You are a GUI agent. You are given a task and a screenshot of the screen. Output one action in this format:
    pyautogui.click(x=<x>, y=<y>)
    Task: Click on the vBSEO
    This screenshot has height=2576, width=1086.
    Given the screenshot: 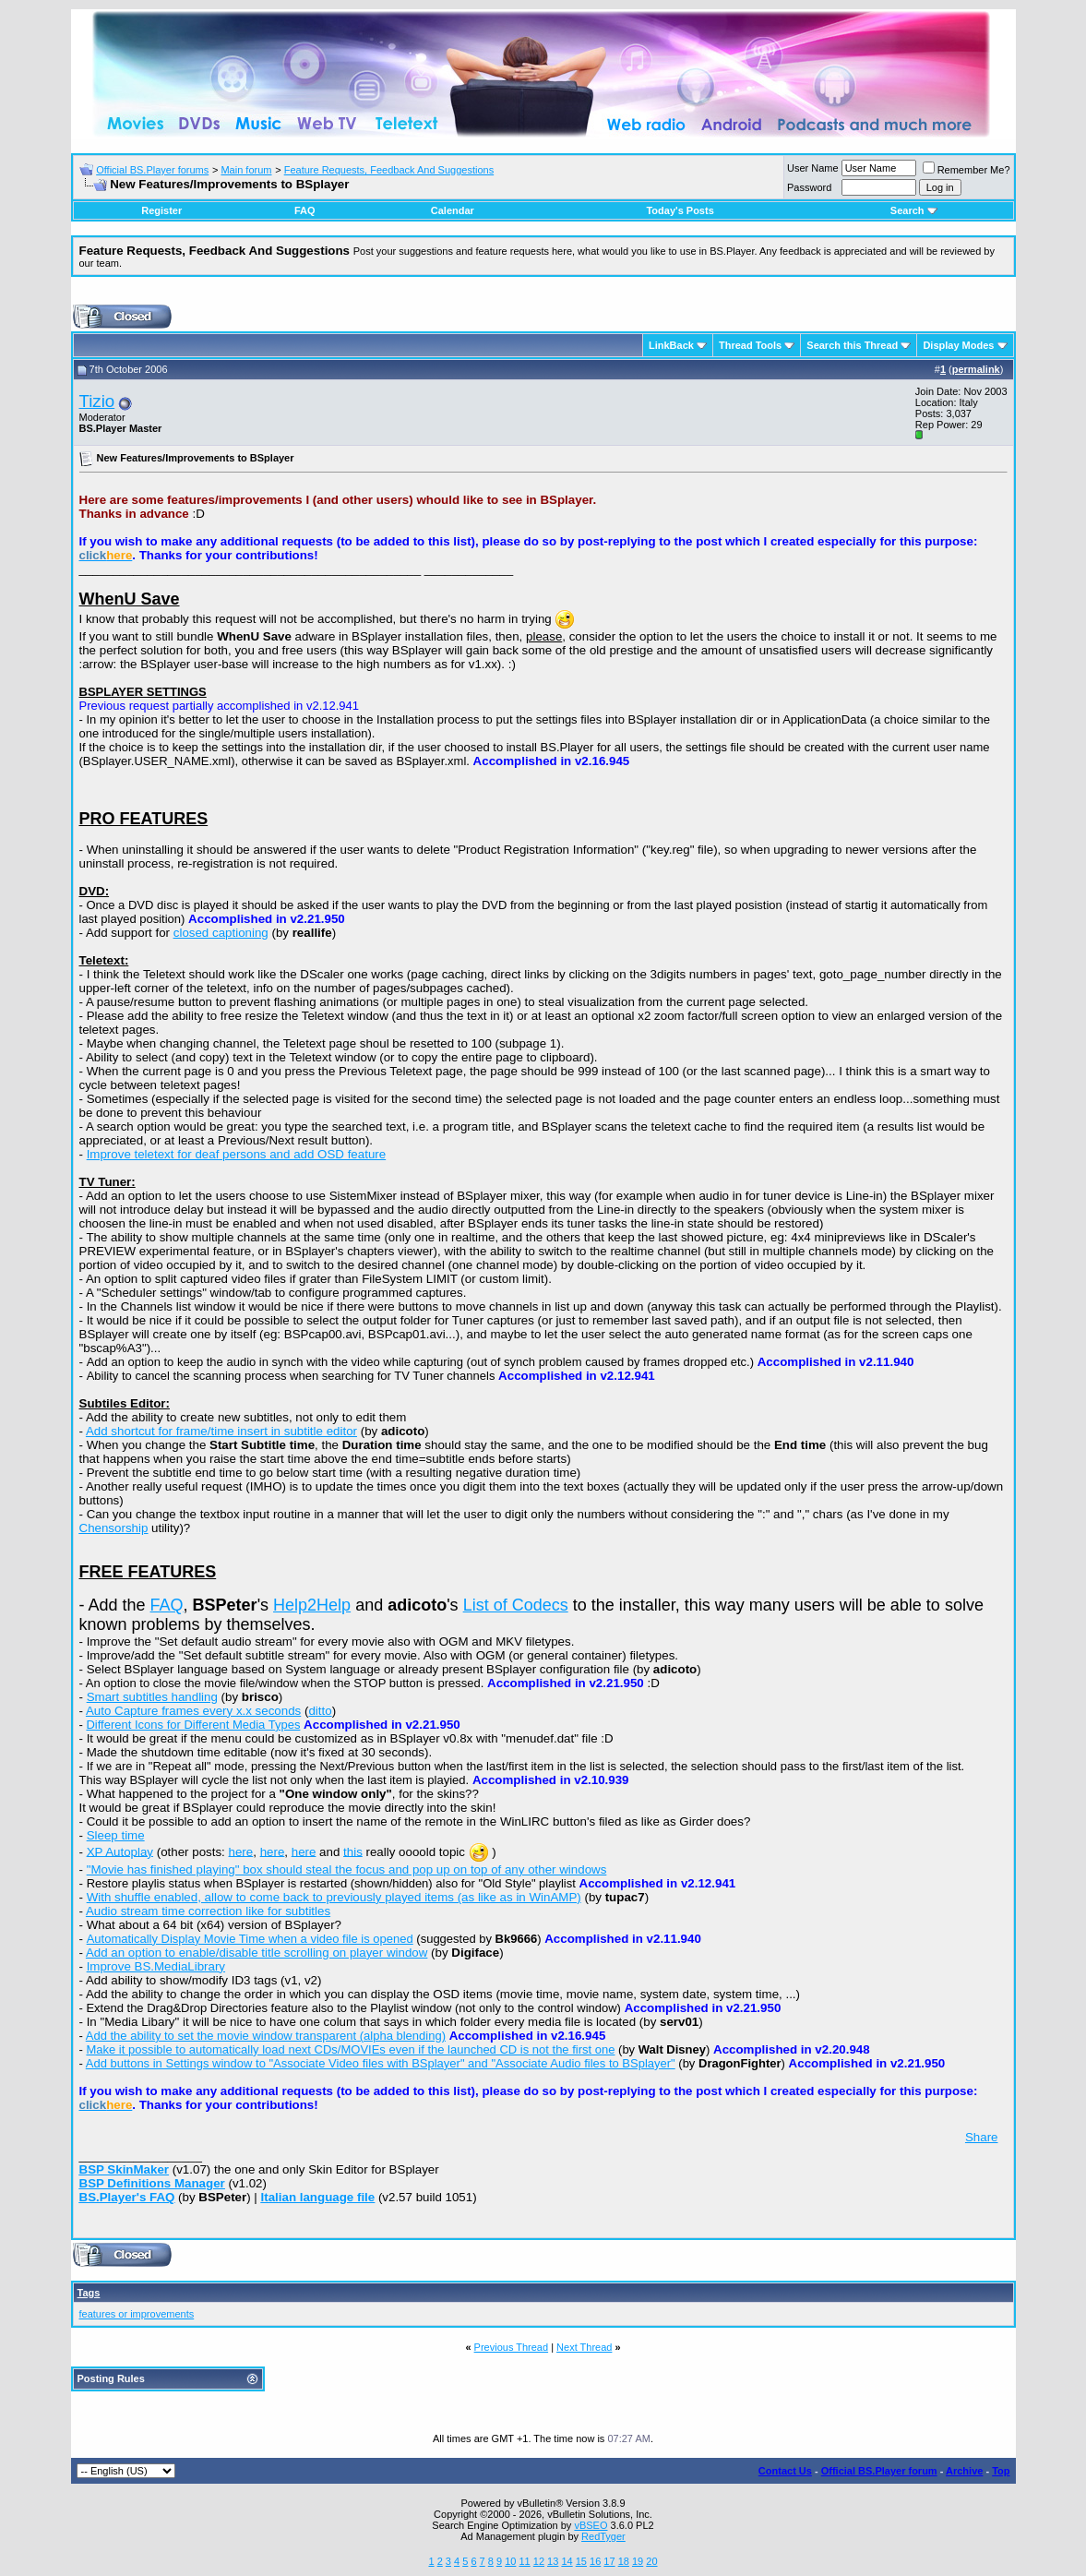 What is the action you would take?
    pyautogui.click(x=590, y=2525)
    